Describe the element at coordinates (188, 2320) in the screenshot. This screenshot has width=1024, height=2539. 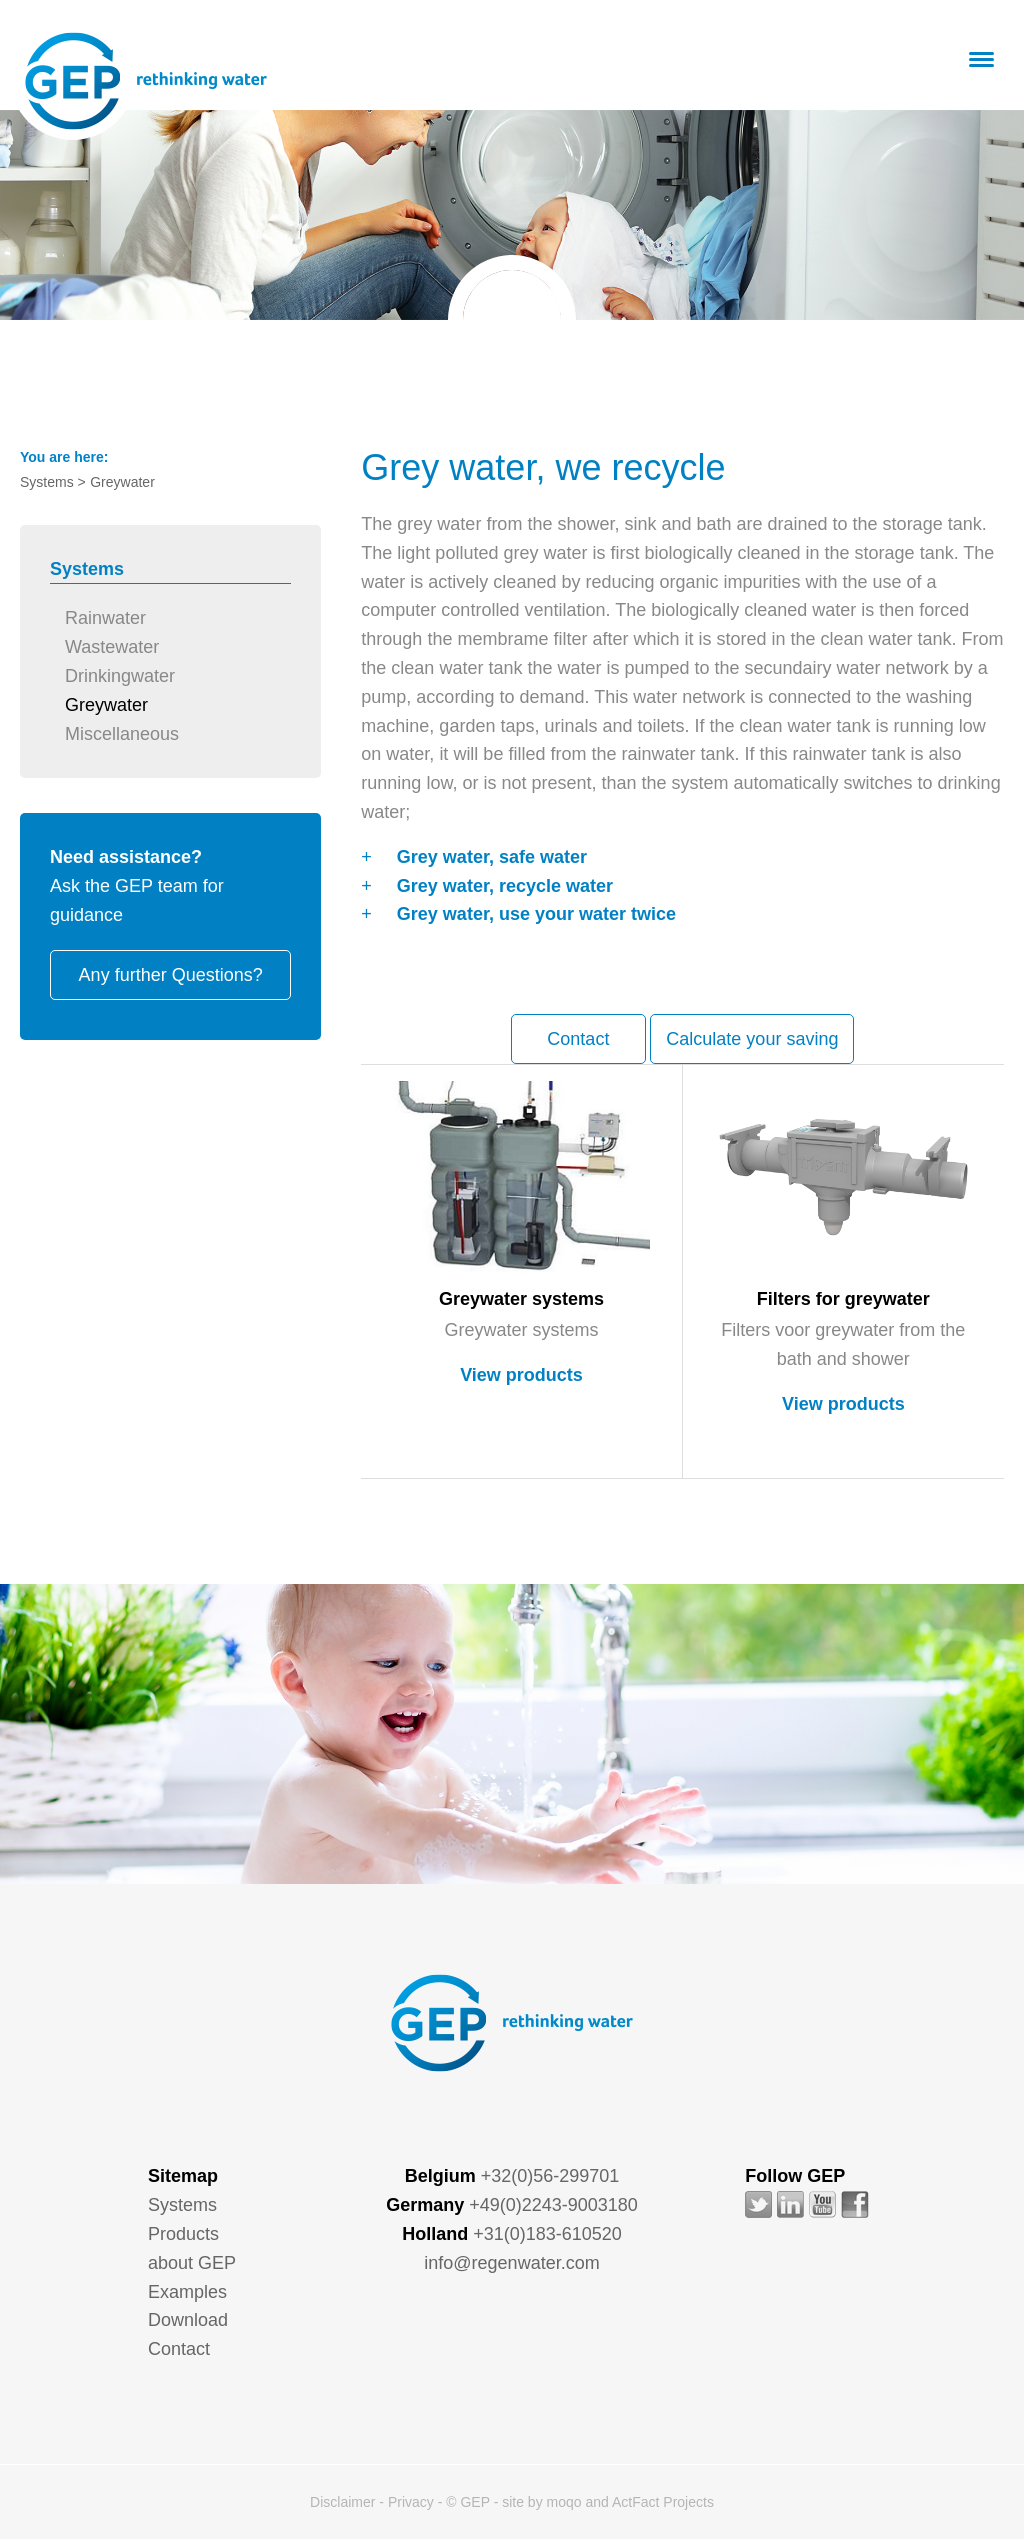
I see `Download` at that location.